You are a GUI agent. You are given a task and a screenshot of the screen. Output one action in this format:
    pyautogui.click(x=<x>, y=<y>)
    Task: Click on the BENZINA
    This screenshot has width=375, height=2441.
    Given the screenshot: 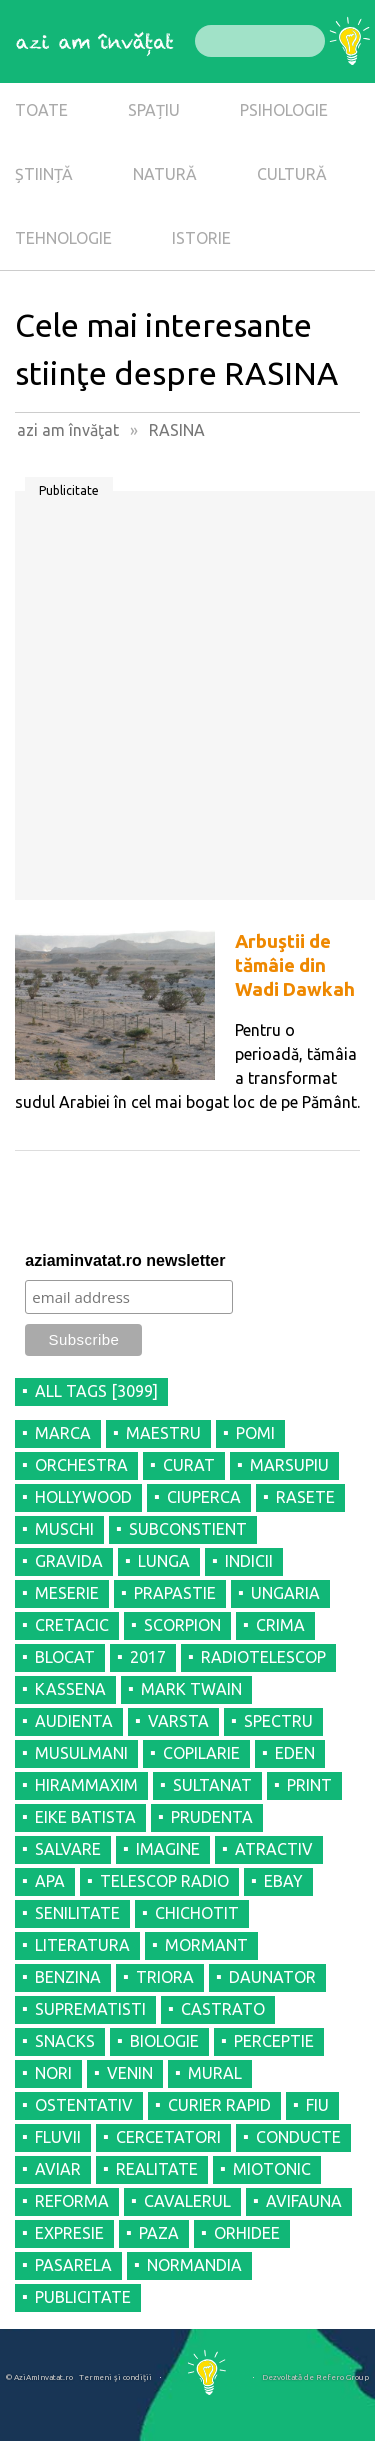 What is the action you would take?
    pyautogui.click(x=68, y=1977)
    